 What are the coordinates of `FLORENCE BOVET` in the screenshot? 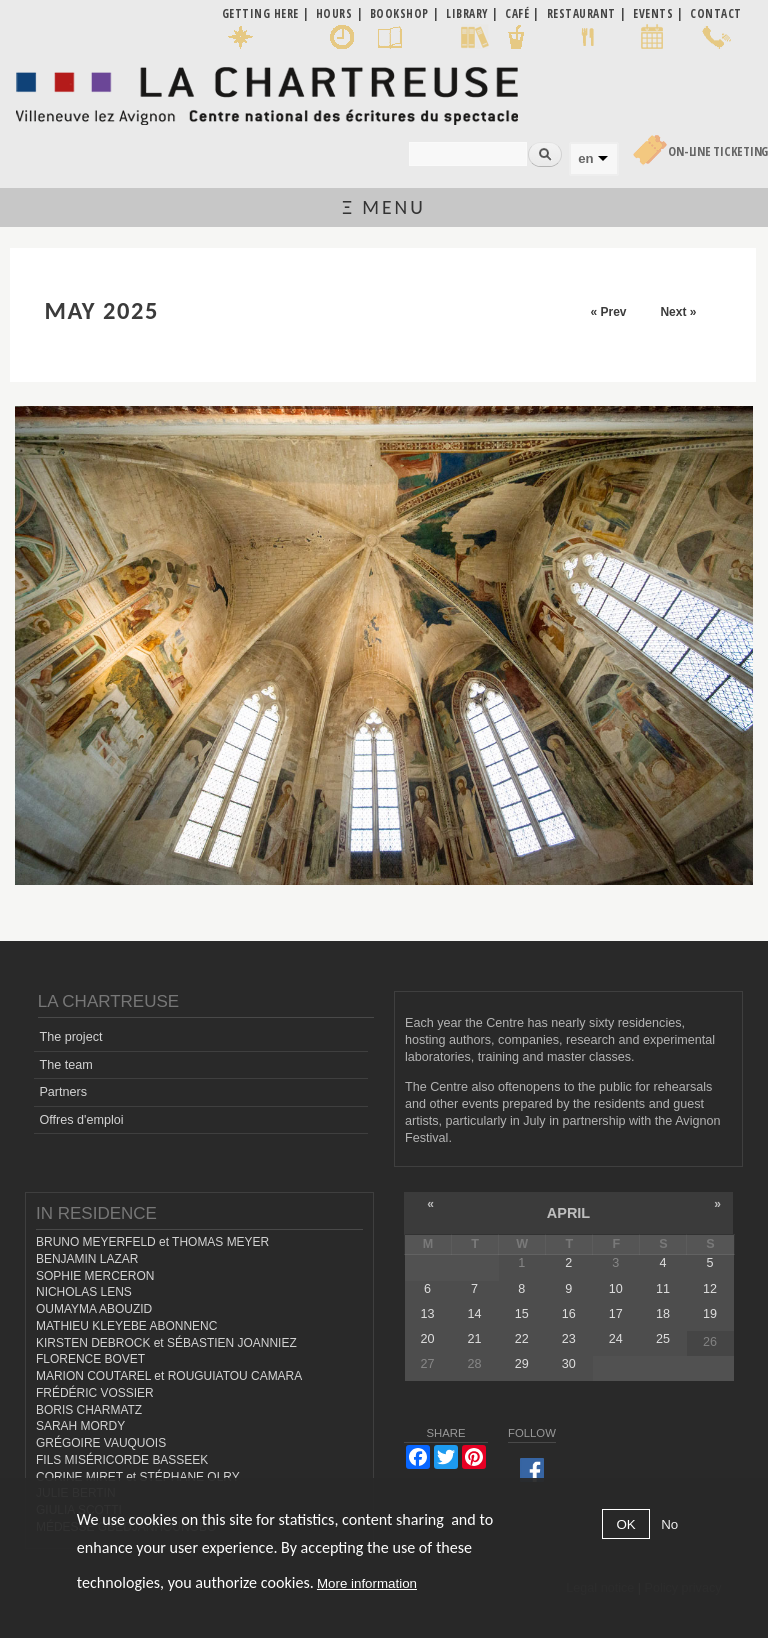 It's located at (90, 1359).